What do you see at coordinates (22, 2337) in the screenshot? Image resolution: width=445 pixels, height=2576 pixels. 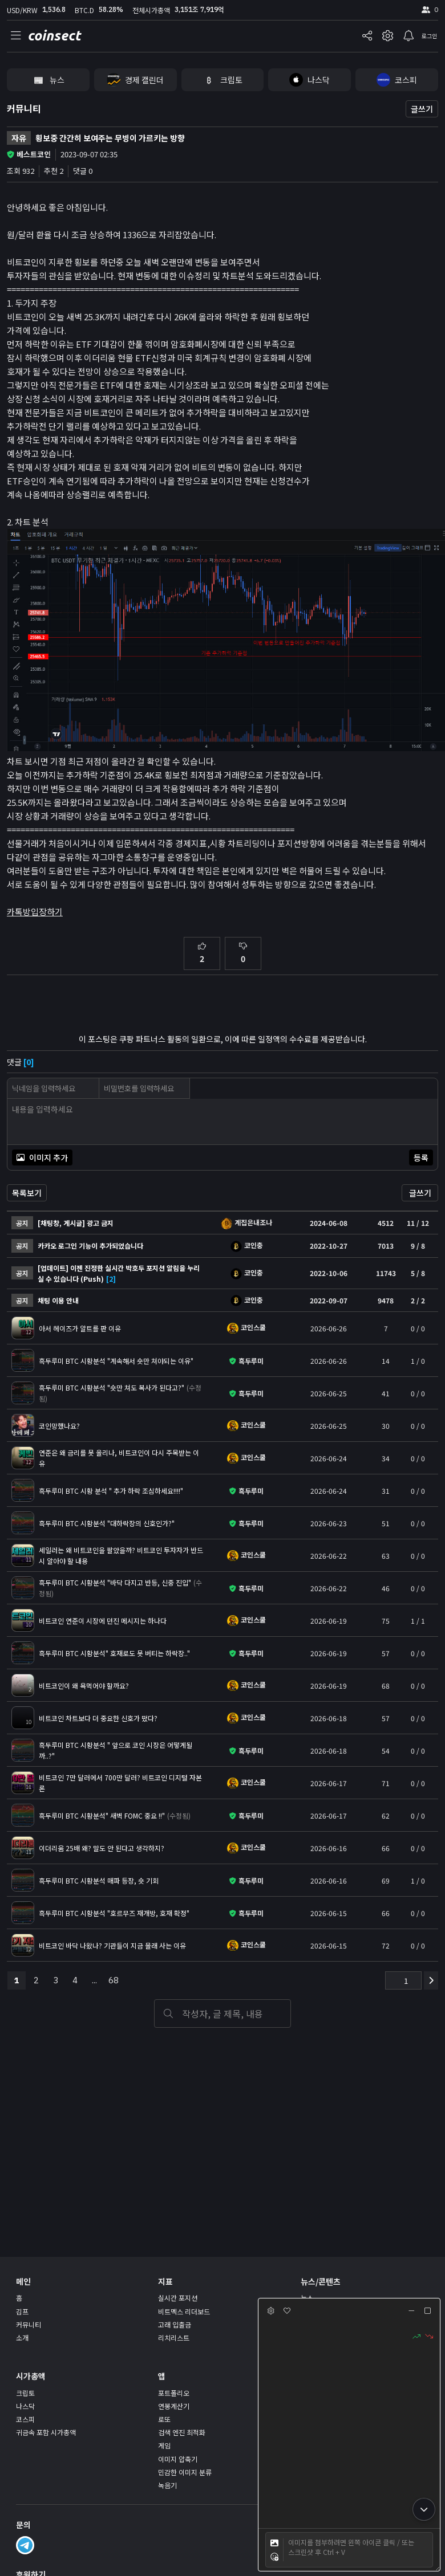 I see `소개` at bounding box center [22, 2337].